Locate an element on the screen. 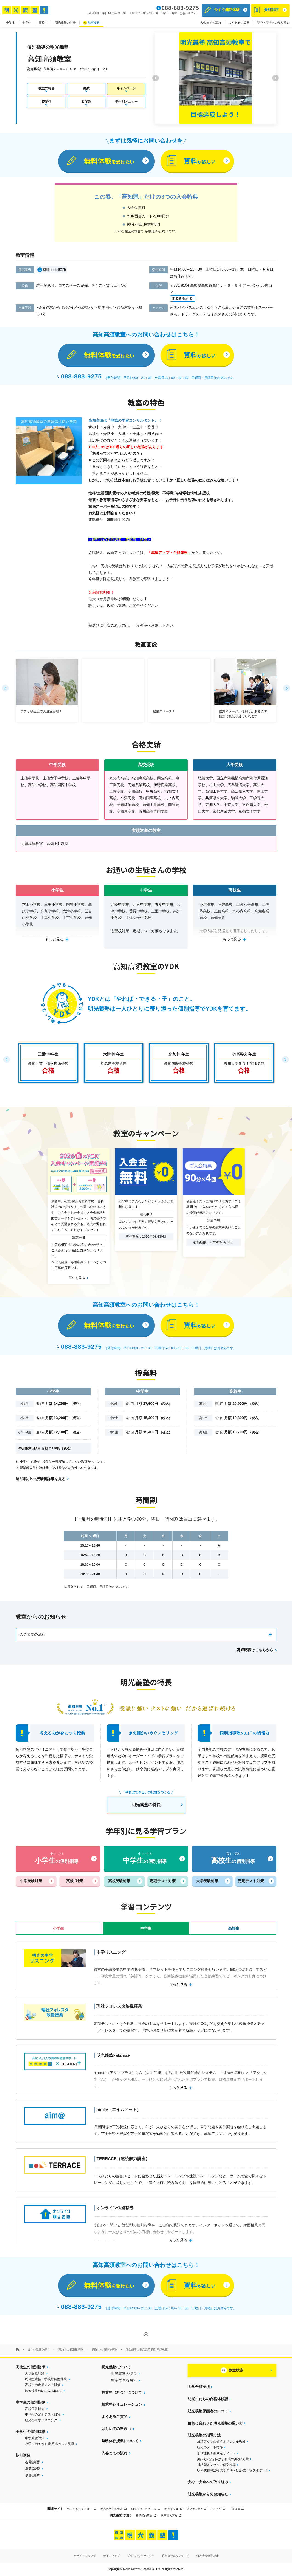 The height and width of the screenshot is (2576, 292). 明光キッズe is located at coordinates (196, 2509).